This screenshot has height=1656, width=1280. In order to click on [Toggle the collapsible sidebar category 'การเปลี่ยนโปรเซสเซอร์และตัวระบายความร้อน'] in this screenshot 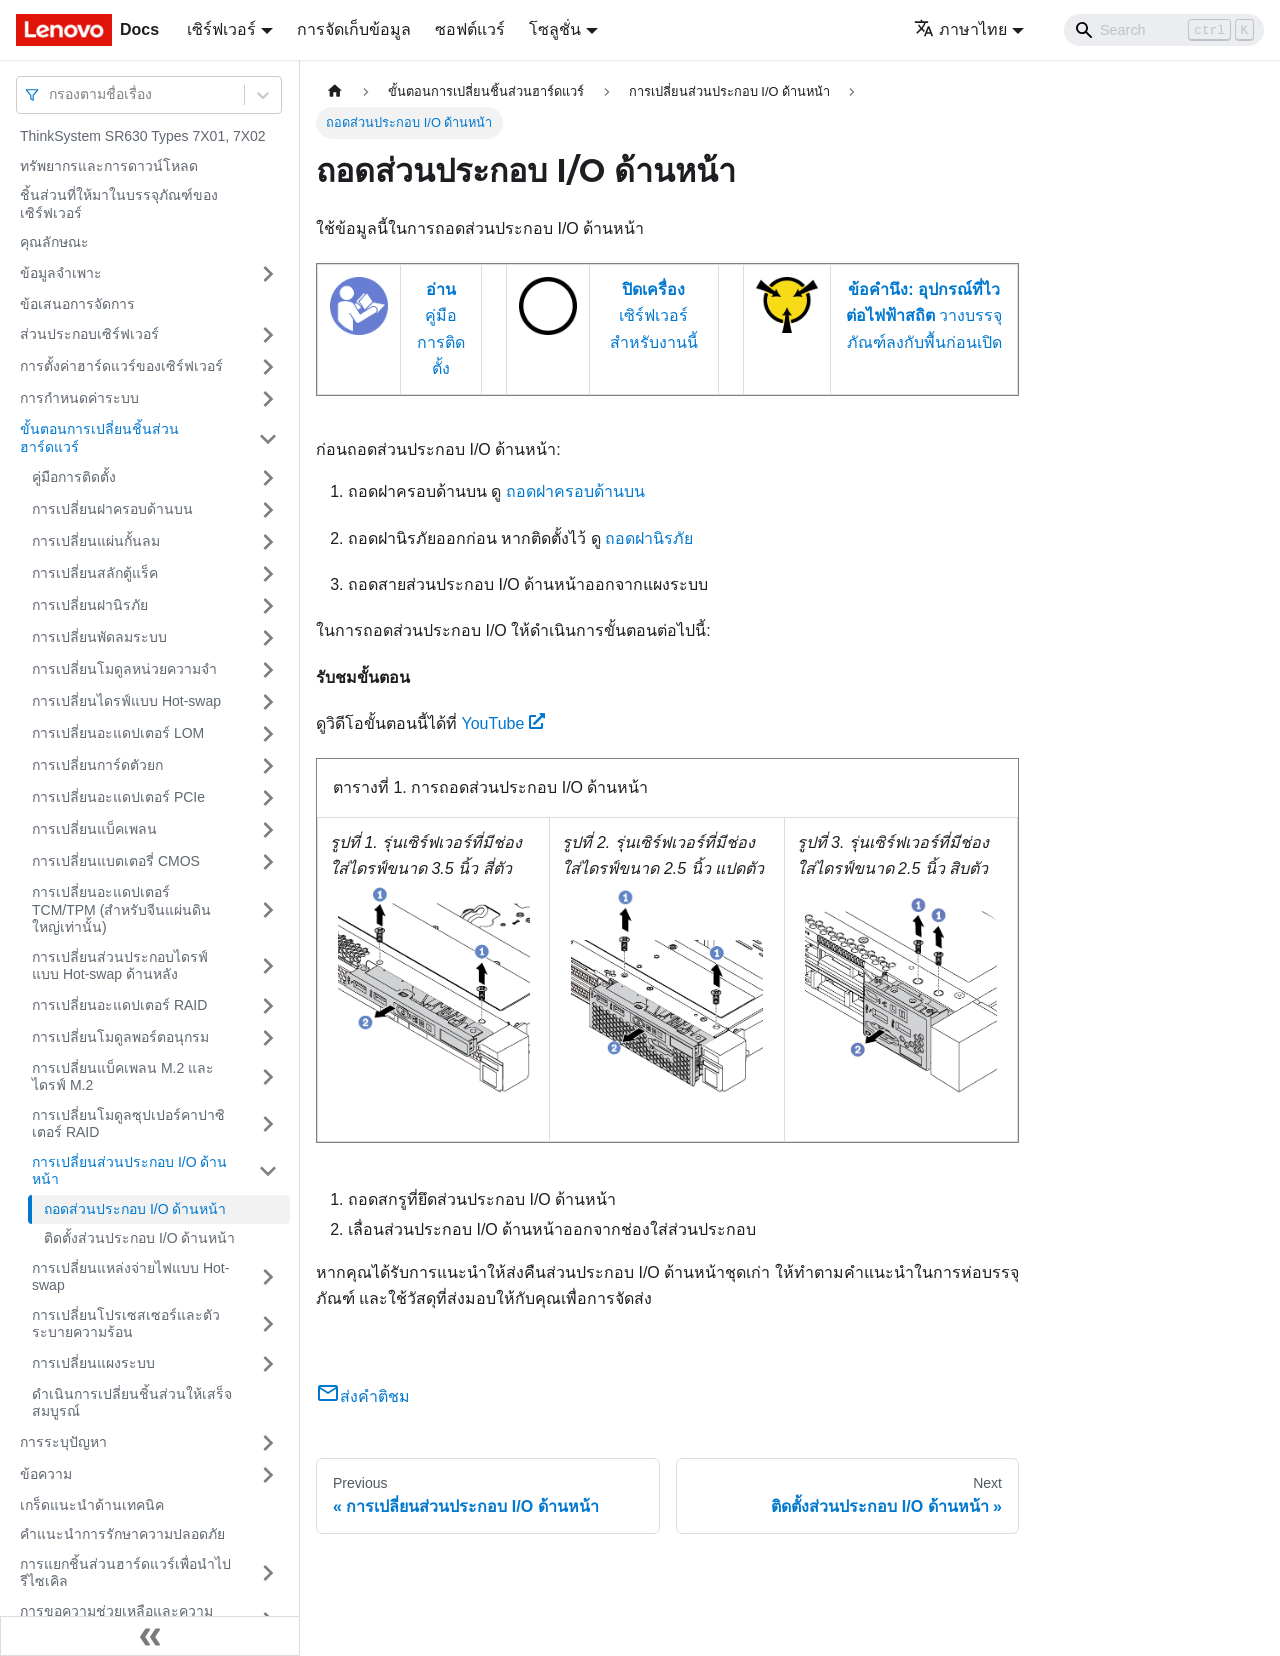, I will do `click(268, 1324)`.